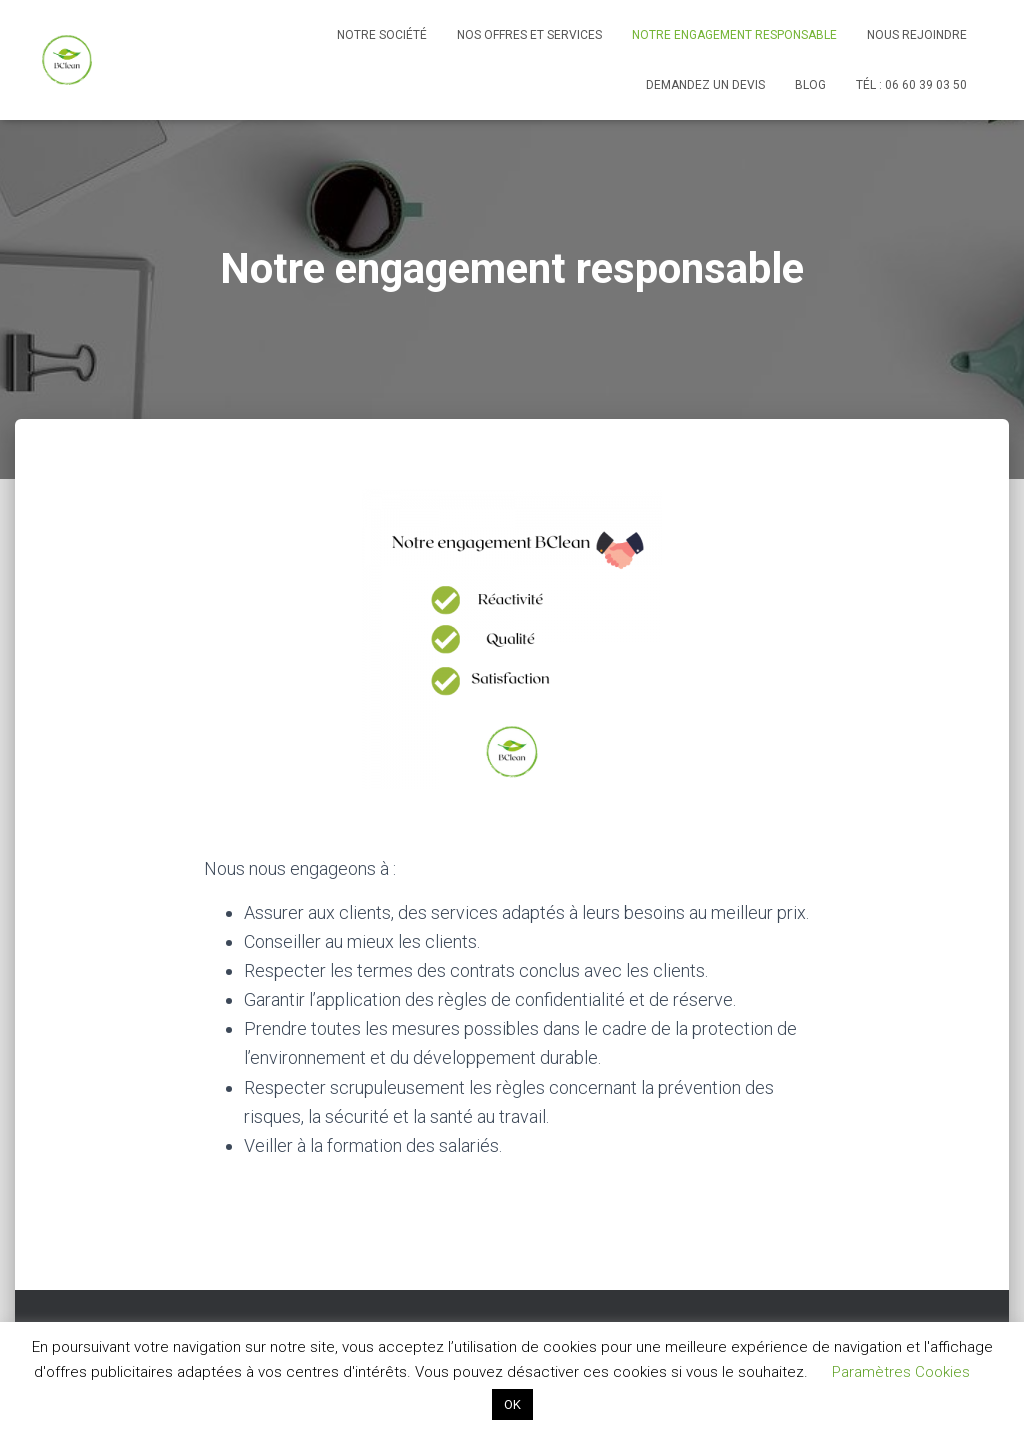 This screenshot has width=1024, height=1437. What do you see at coordinates (529, 35) in the screenshot?
I see `Nos offres et services` at bounding box center [529, 35].